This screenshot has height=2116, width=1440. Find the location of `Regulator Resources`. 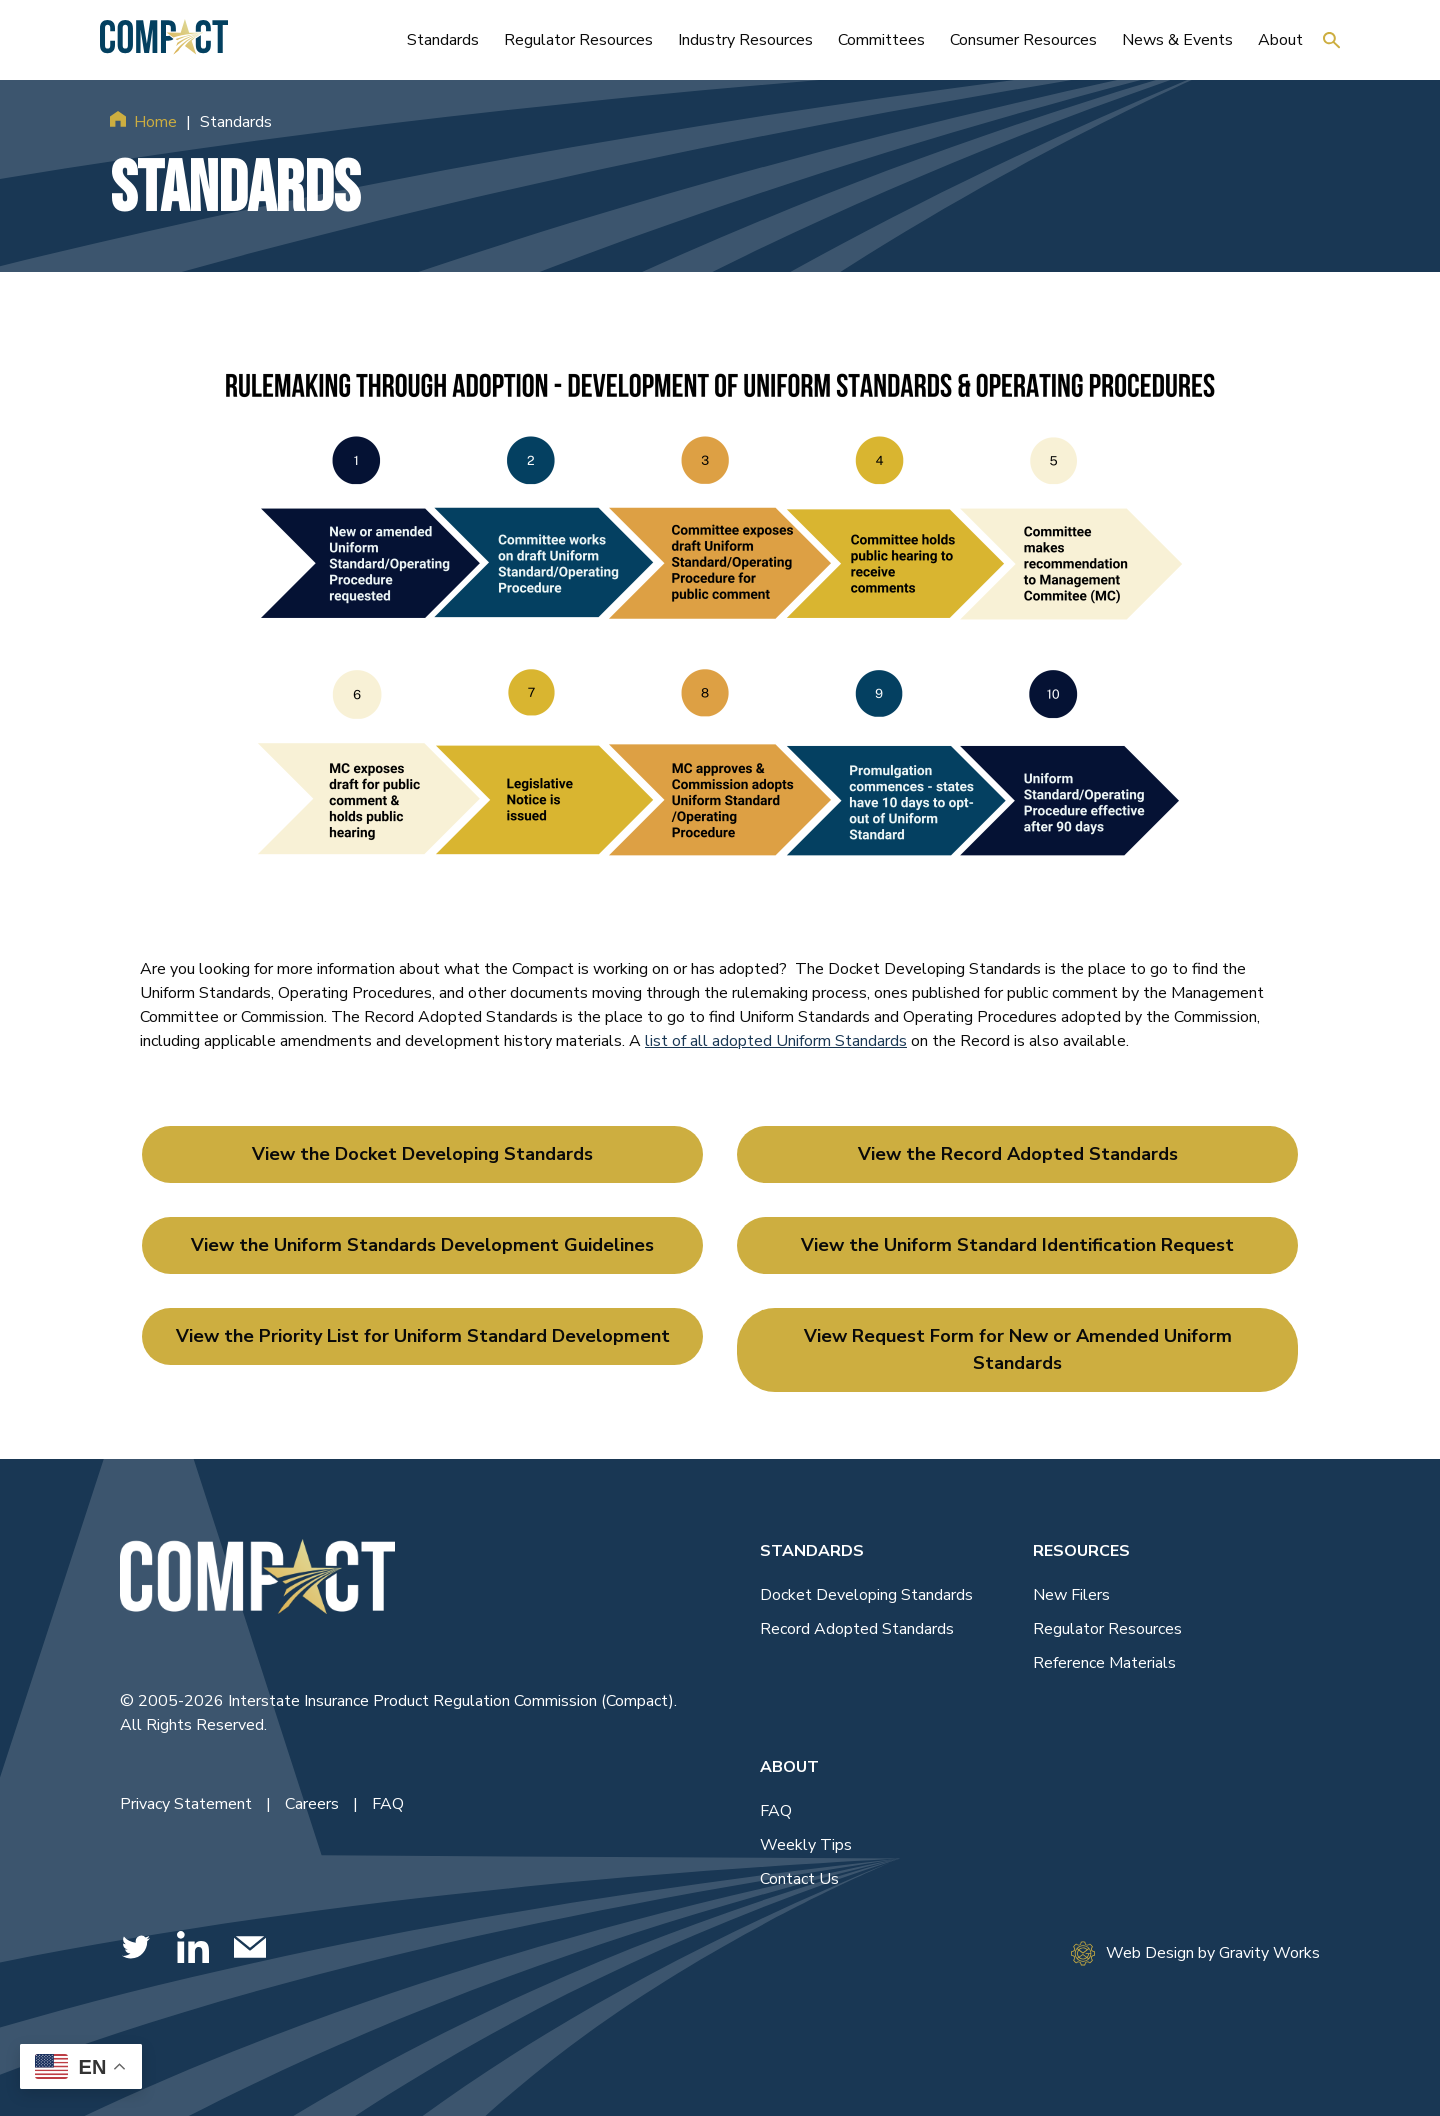

Regulator Resources is located at coordinates (1107, 1629).